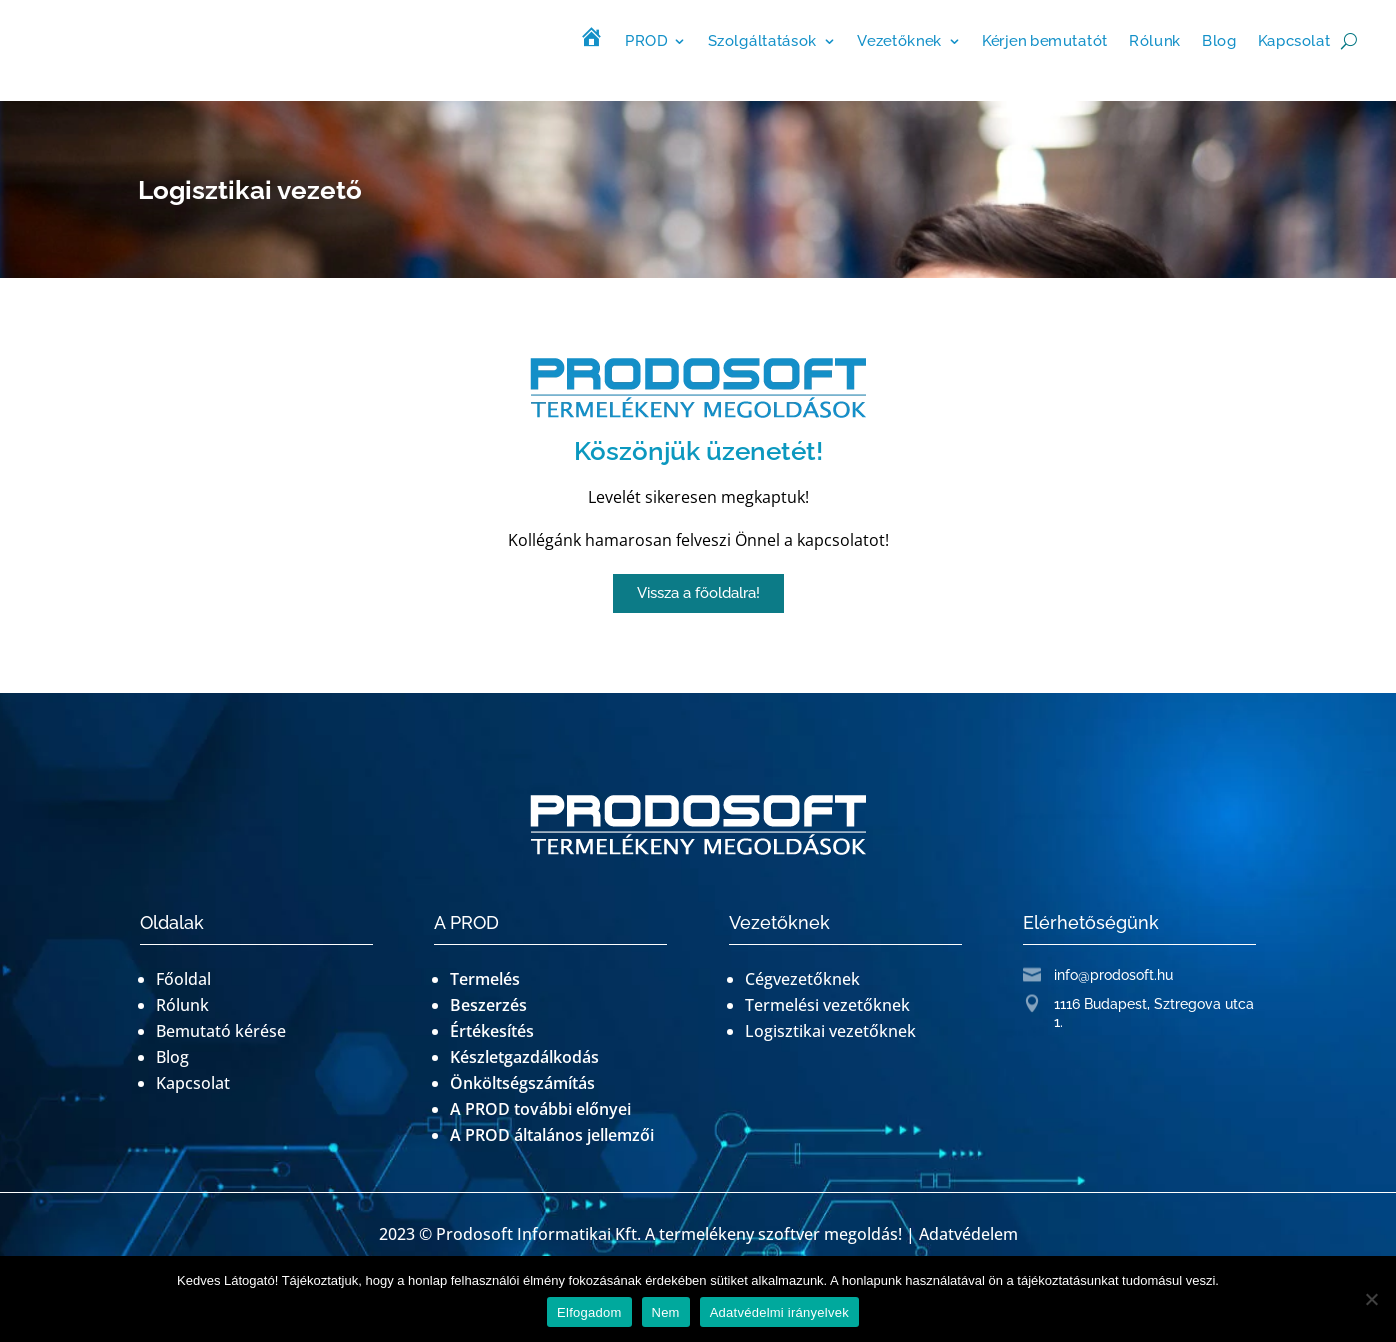 The height and width of the screenshot is (1342, 1396). Describe the element at coordinates (589, 1312) in the screenshot. I see `Elfogadom` at that location.